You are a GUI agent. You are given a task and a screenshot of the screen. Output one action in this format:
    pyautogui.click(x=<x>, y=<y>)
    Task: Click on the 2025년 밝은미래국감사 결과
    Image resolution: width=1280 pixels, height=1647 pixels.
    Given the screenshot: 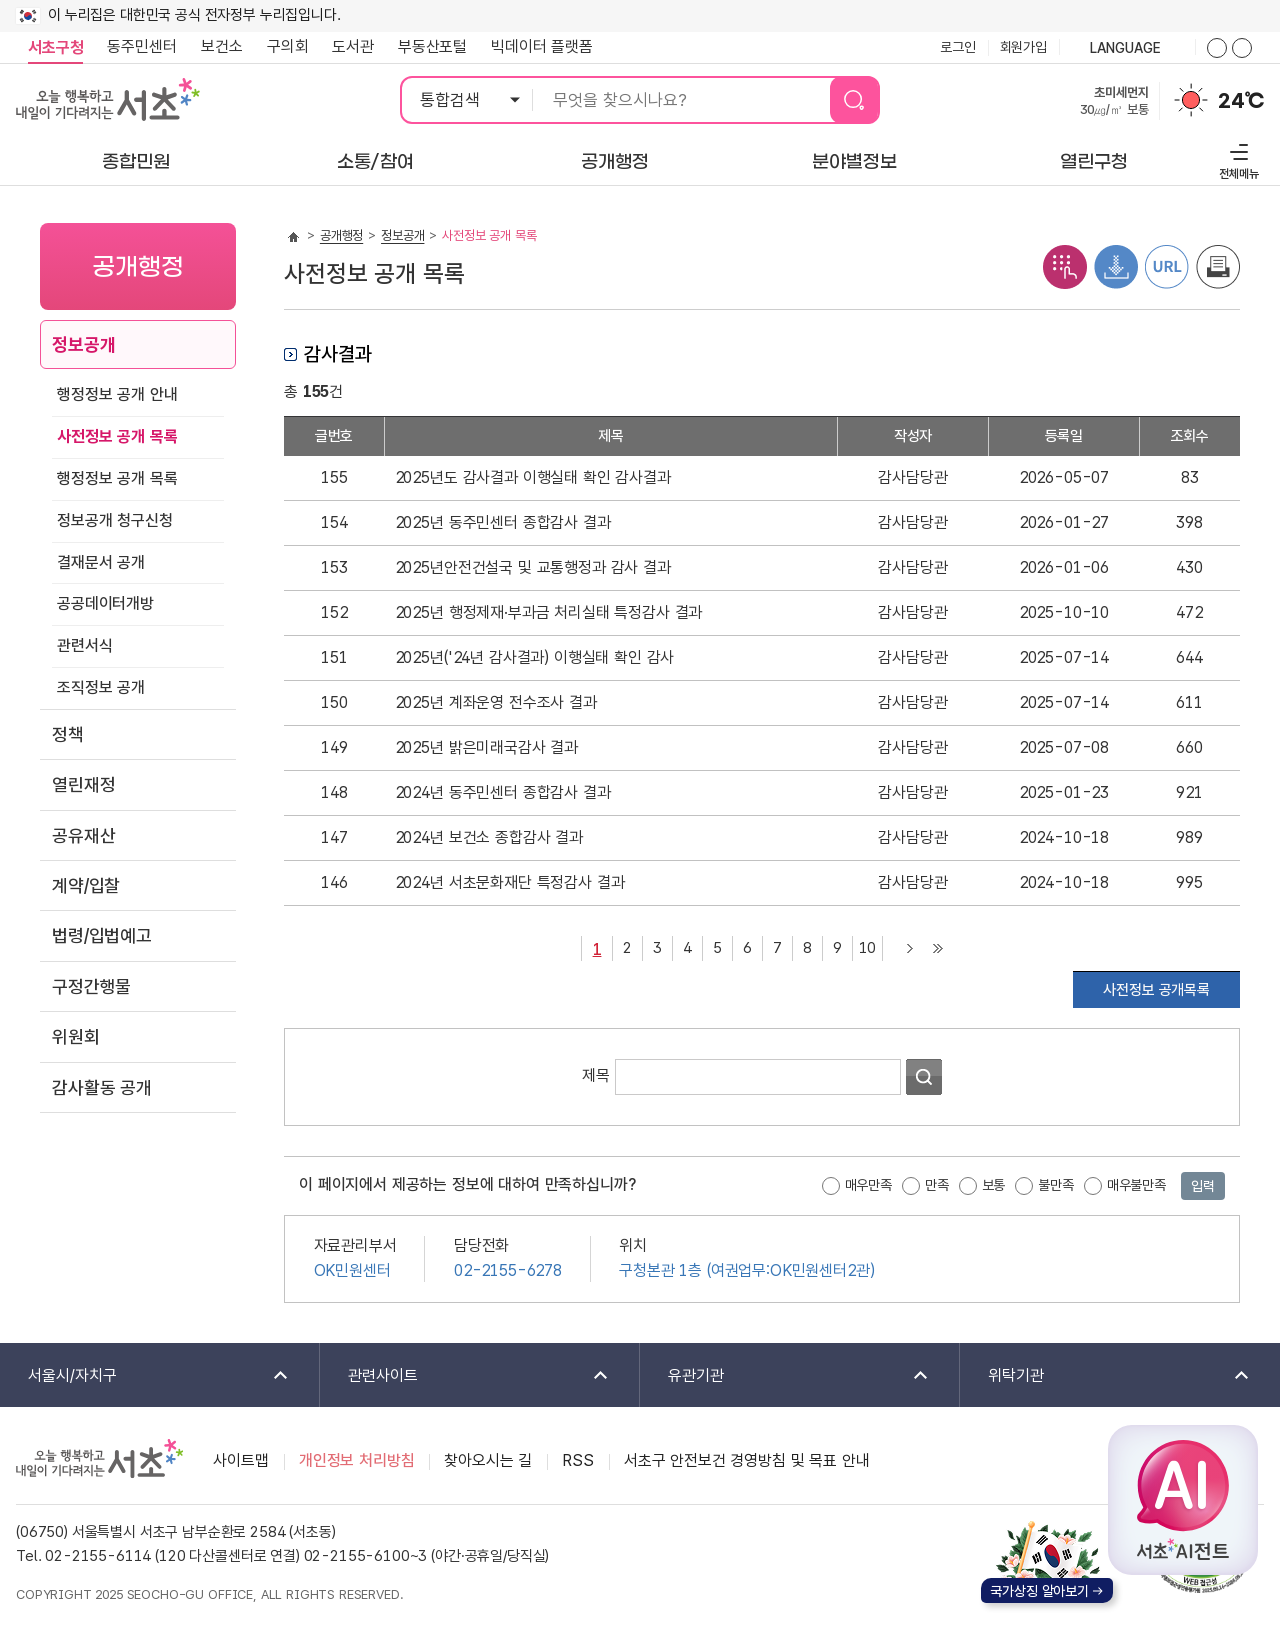 What is the action you would take?
    pyautogui.click(x=486, y=747)
    